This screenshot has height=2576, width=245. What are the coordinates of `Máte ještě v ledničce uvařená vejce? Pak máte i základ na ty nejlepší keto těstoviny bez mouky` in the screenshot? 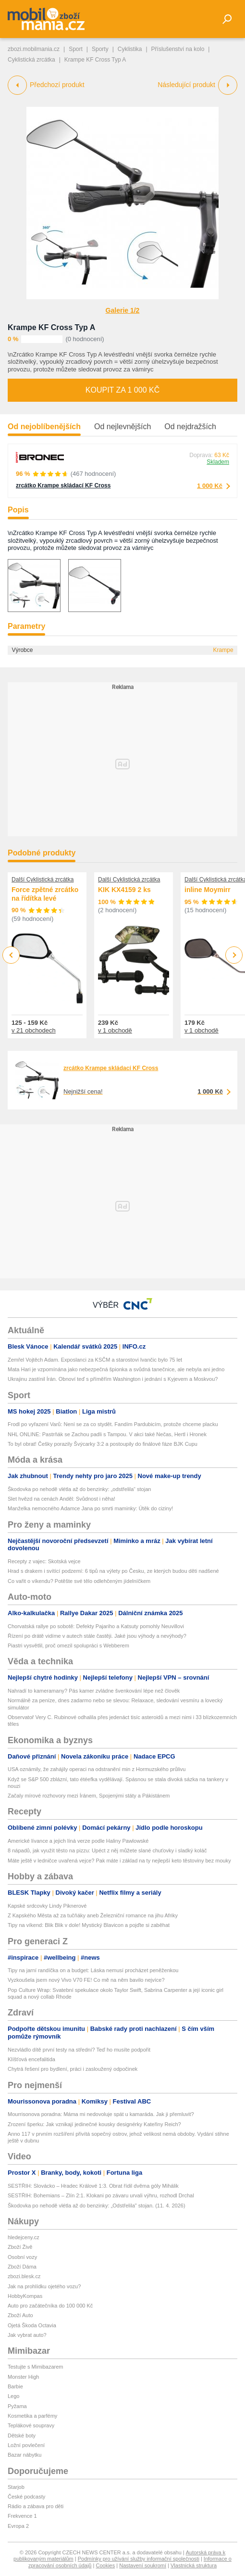 It's located at (119, 1860).